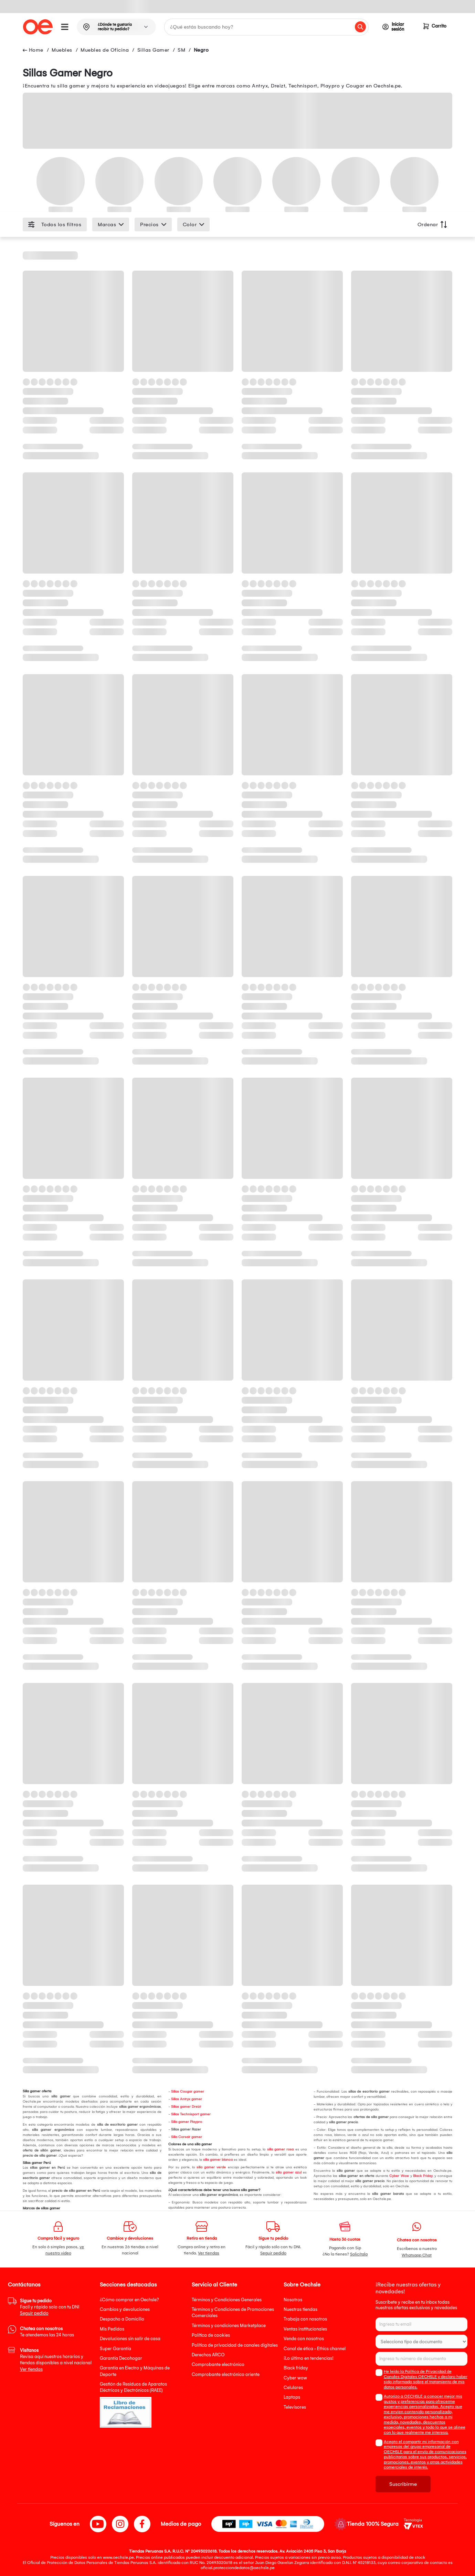 The width and height of the screenshot is (475, 2576). I want to click on silla gamer rosa, so click(280, 2149).